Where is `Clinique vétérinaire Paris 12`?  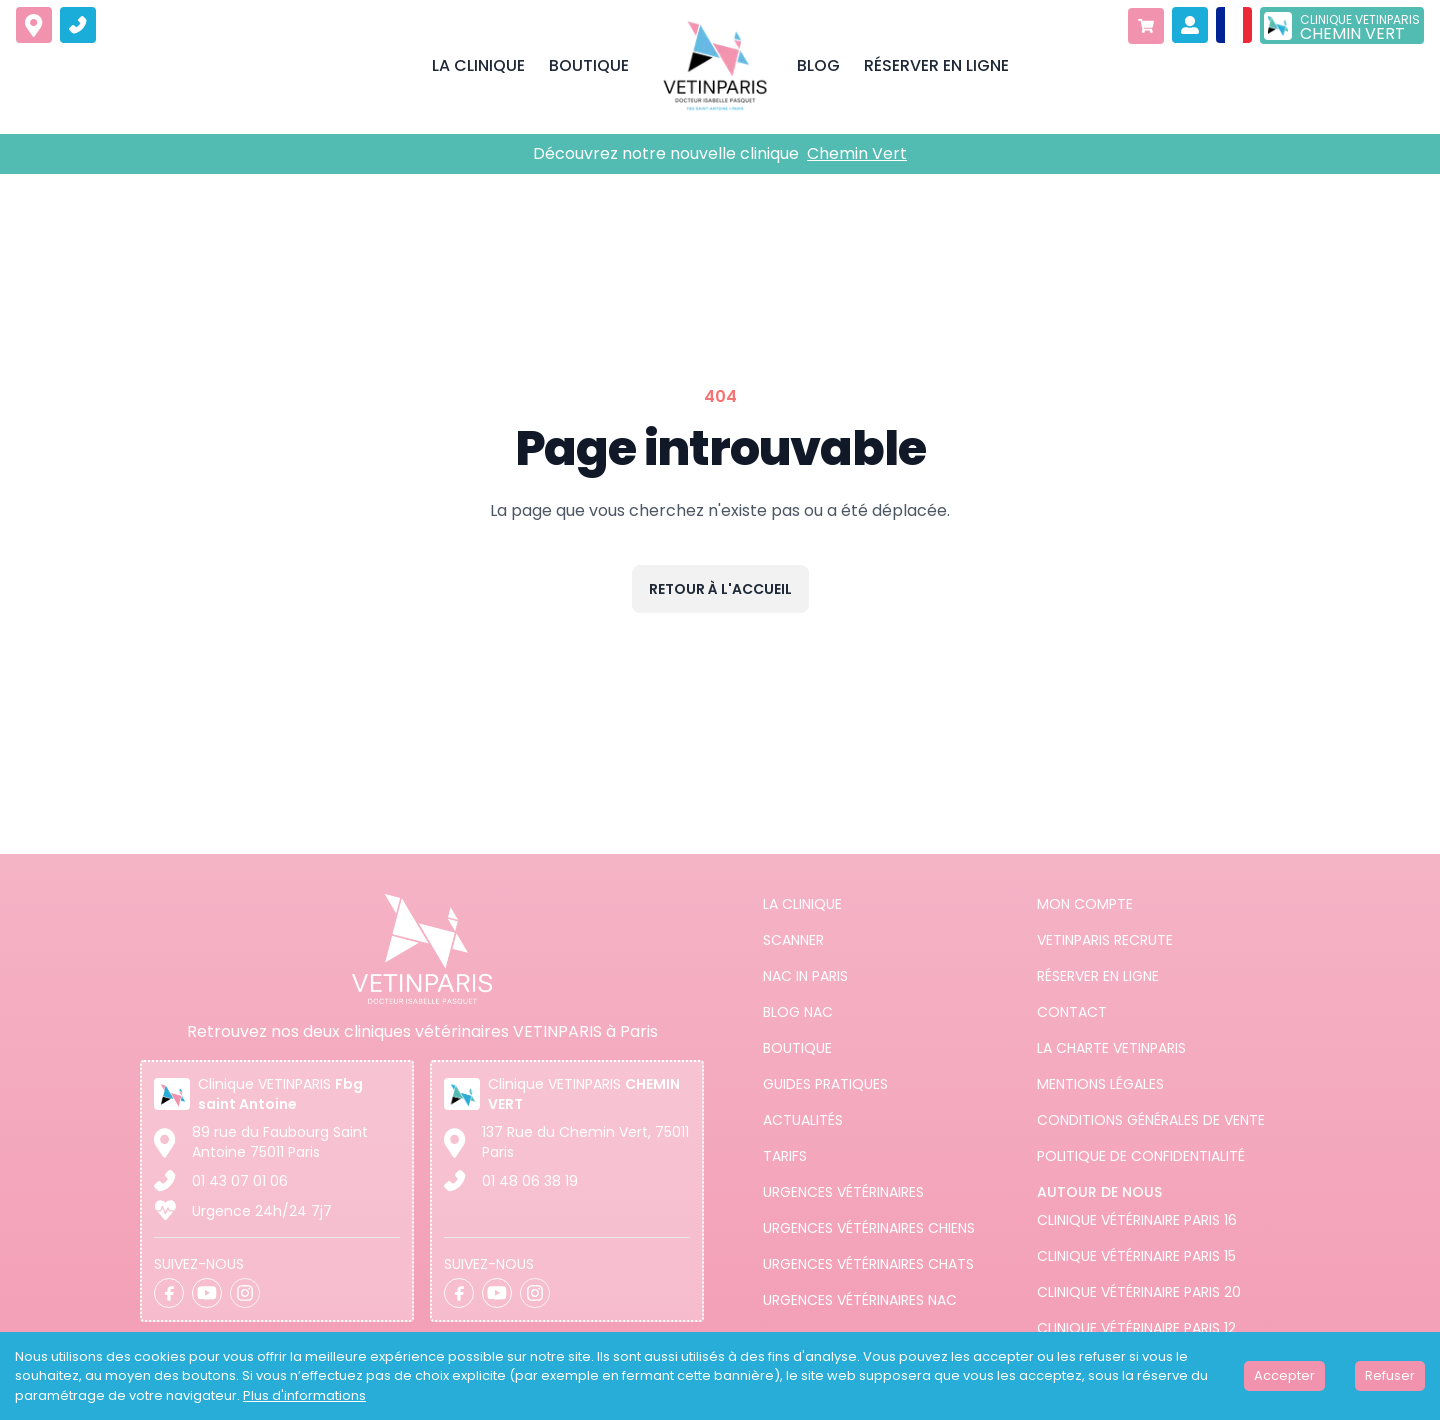 Clinique vétérinaire Paris 12 is located at coordinates (1136, 1328).